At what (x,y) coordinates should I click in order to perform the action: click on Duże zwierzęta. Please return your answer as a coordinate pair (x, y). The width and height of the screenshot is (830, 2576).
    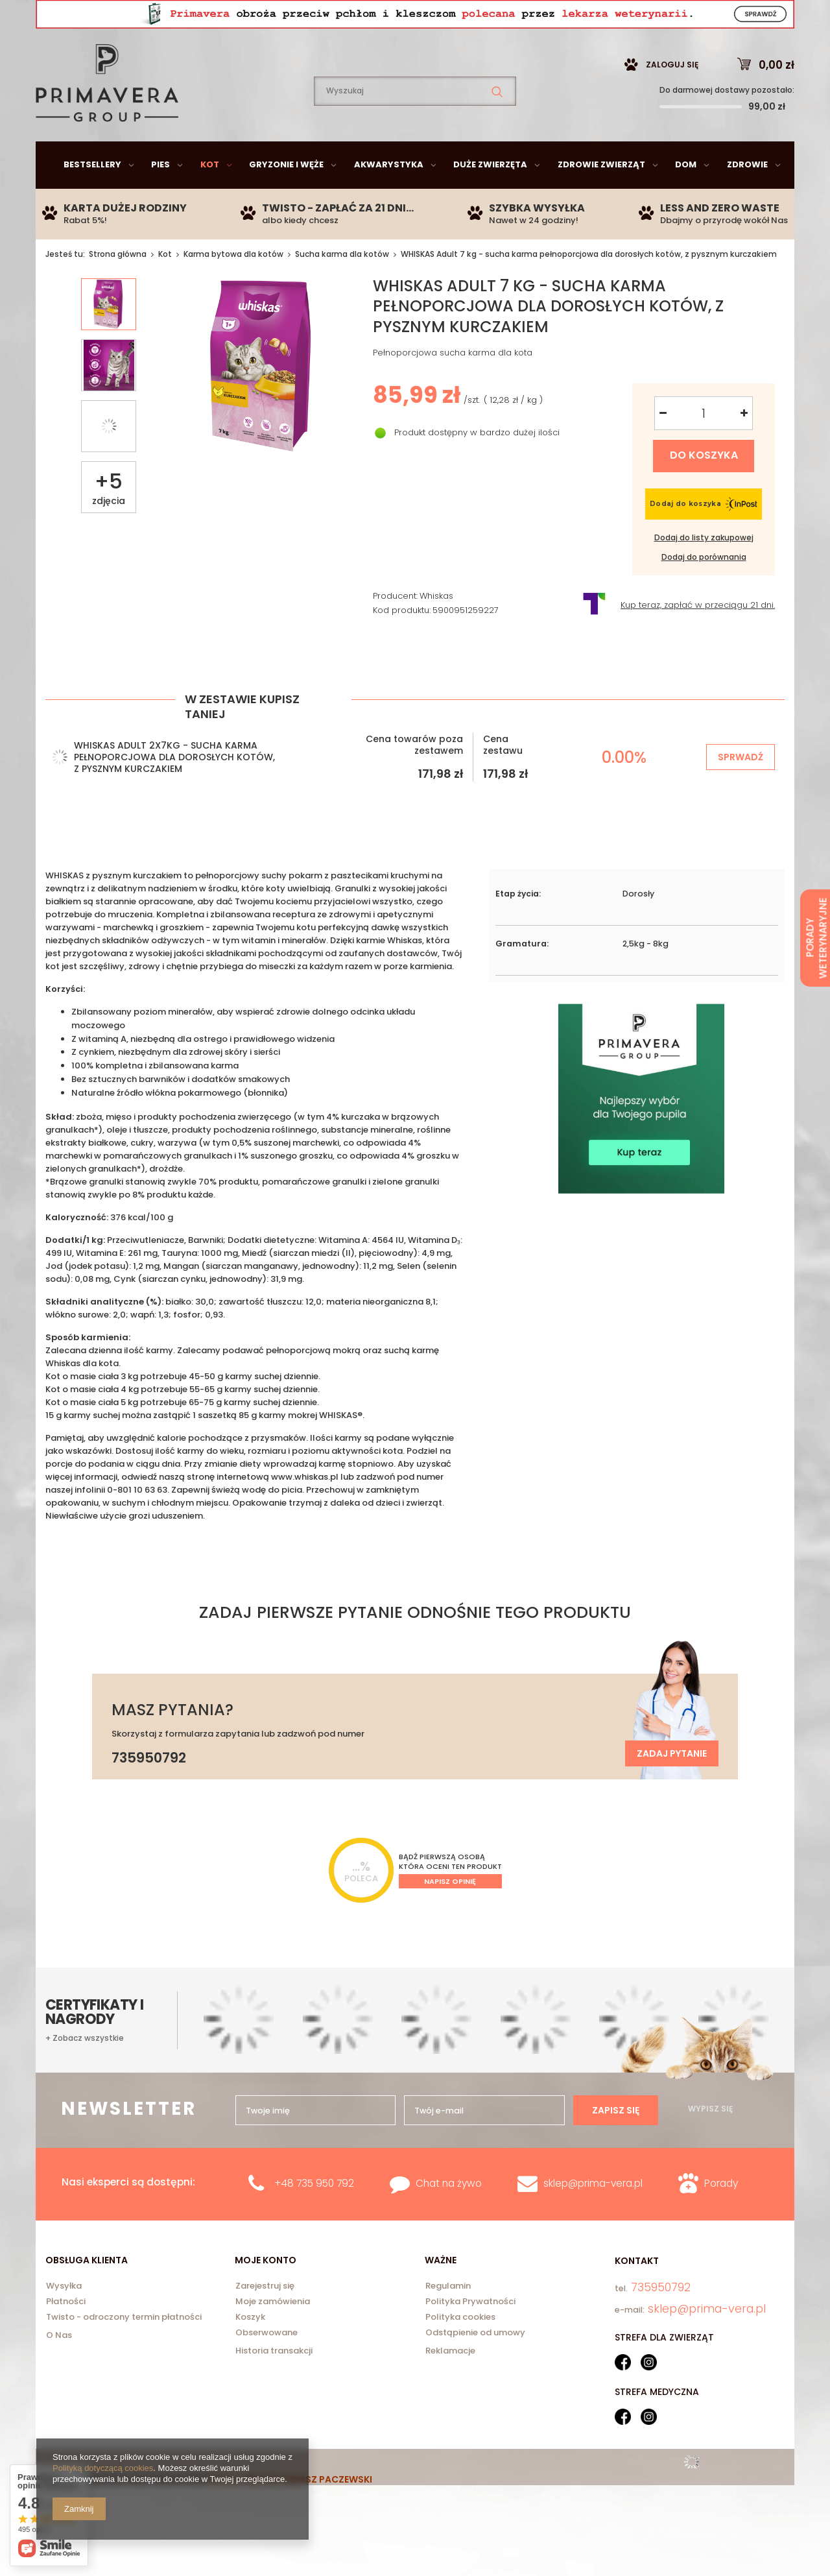
    Looking at the image, I should click on (490, 197).